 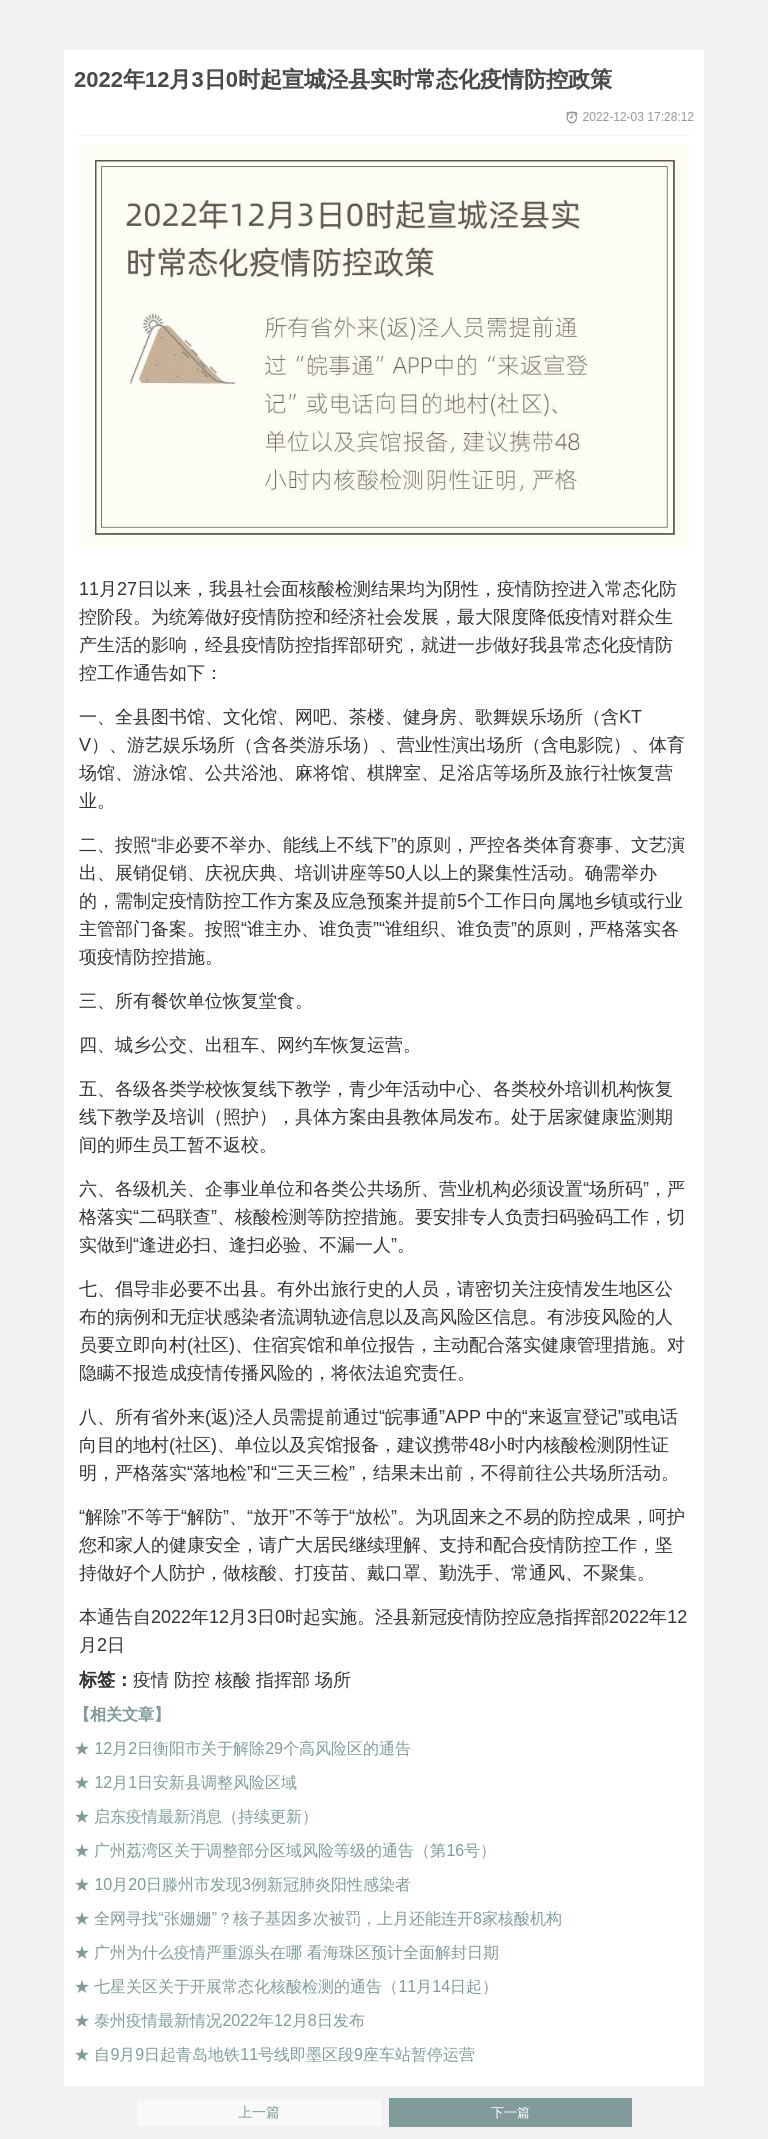 What do you see at coordinates (259, 2112) in the screenshot?
I see `上一篇` at bounding box center [259, 2112].